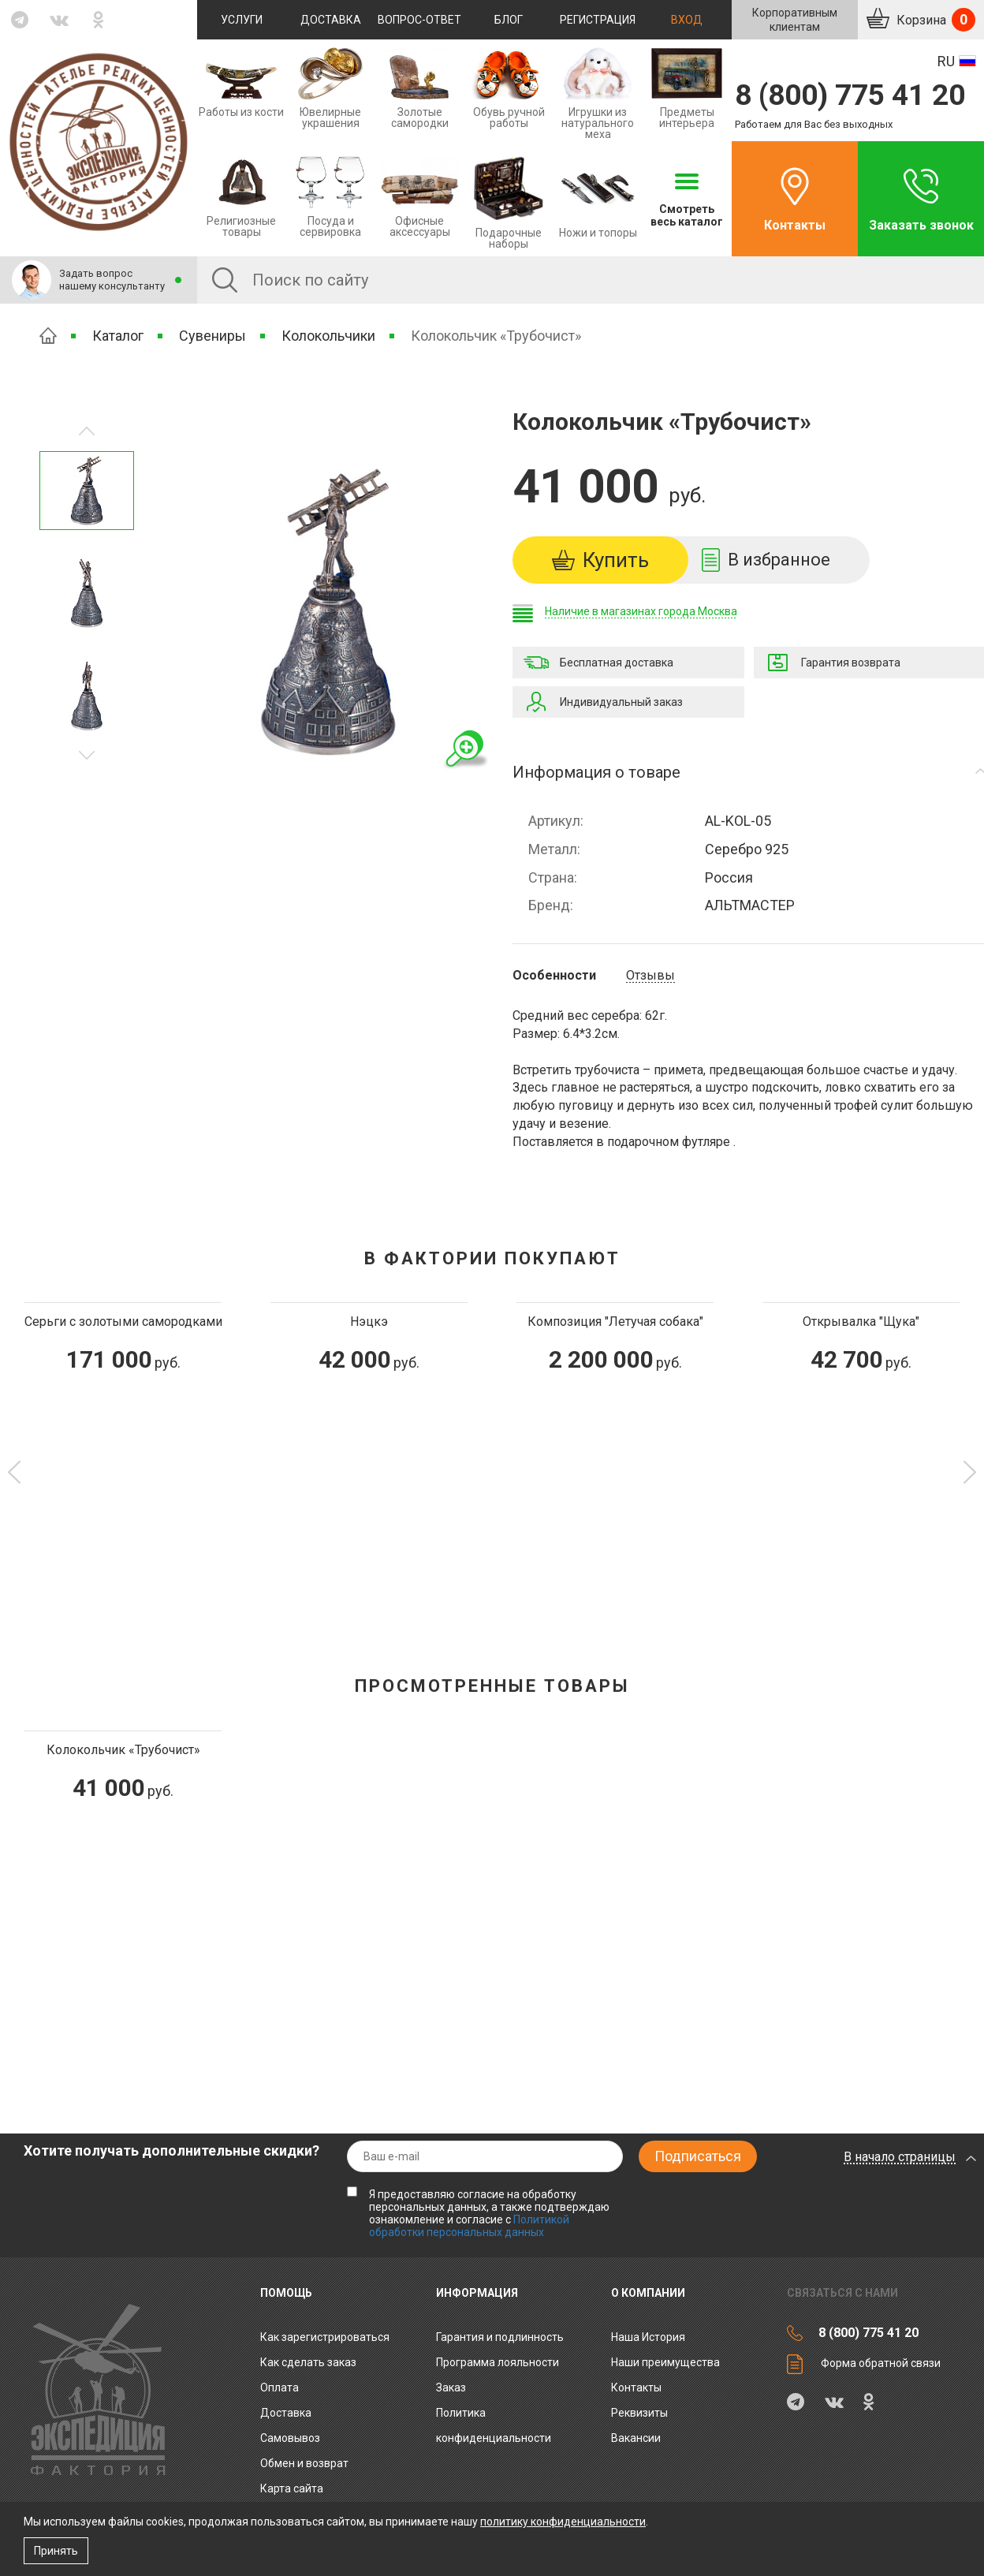 Image resolution: width=984 pixels, height=2576 pixels. Describe the element at coordinates (325, 2337) in the screenshot. I see `Как зарегистрироваться` at that location.